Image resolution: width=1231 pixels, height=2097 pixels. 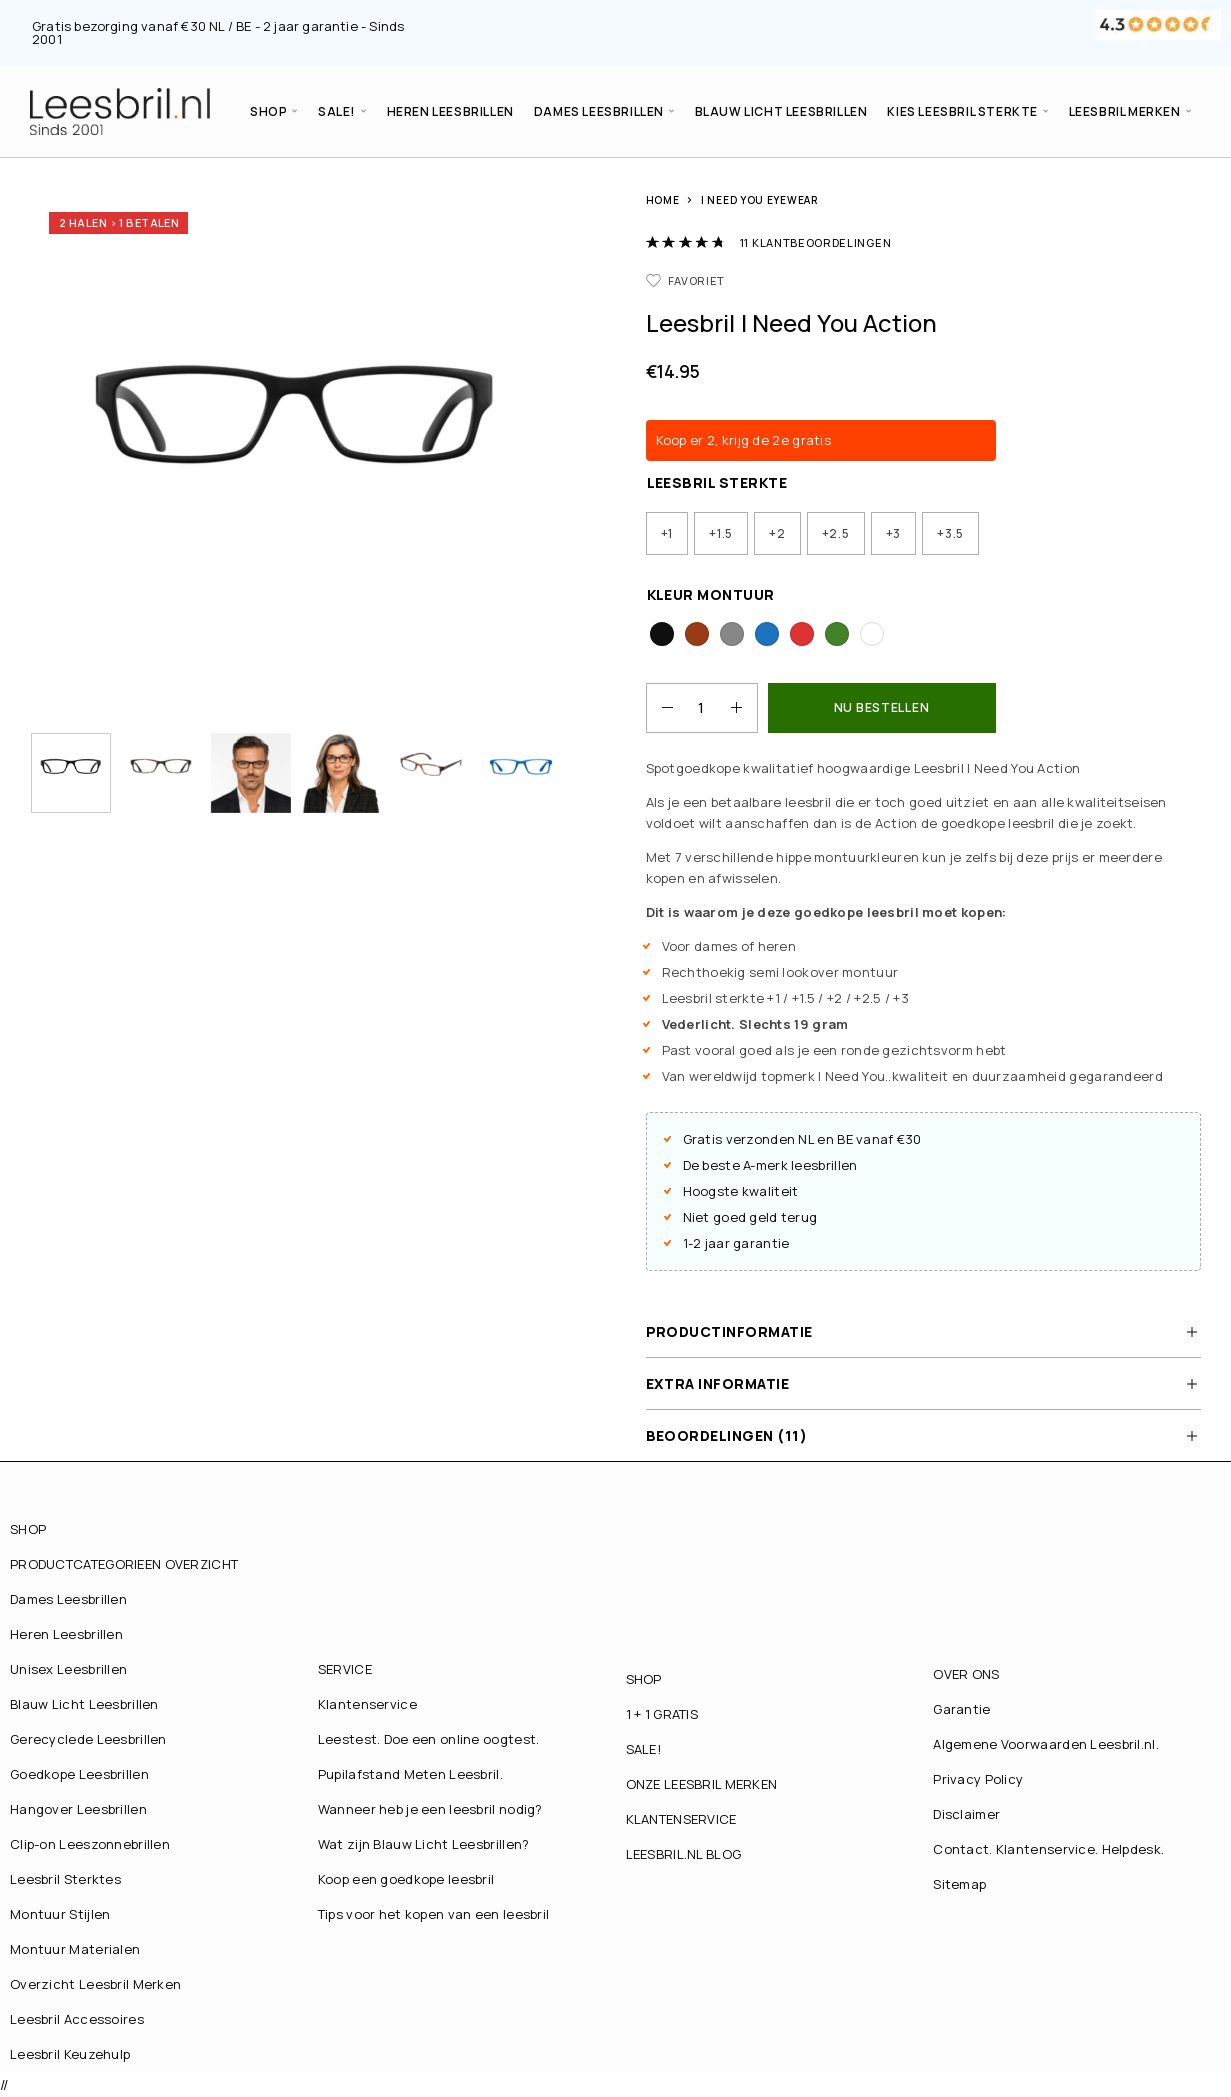 I want to click on Garantie, so click(x=961, y=1709).